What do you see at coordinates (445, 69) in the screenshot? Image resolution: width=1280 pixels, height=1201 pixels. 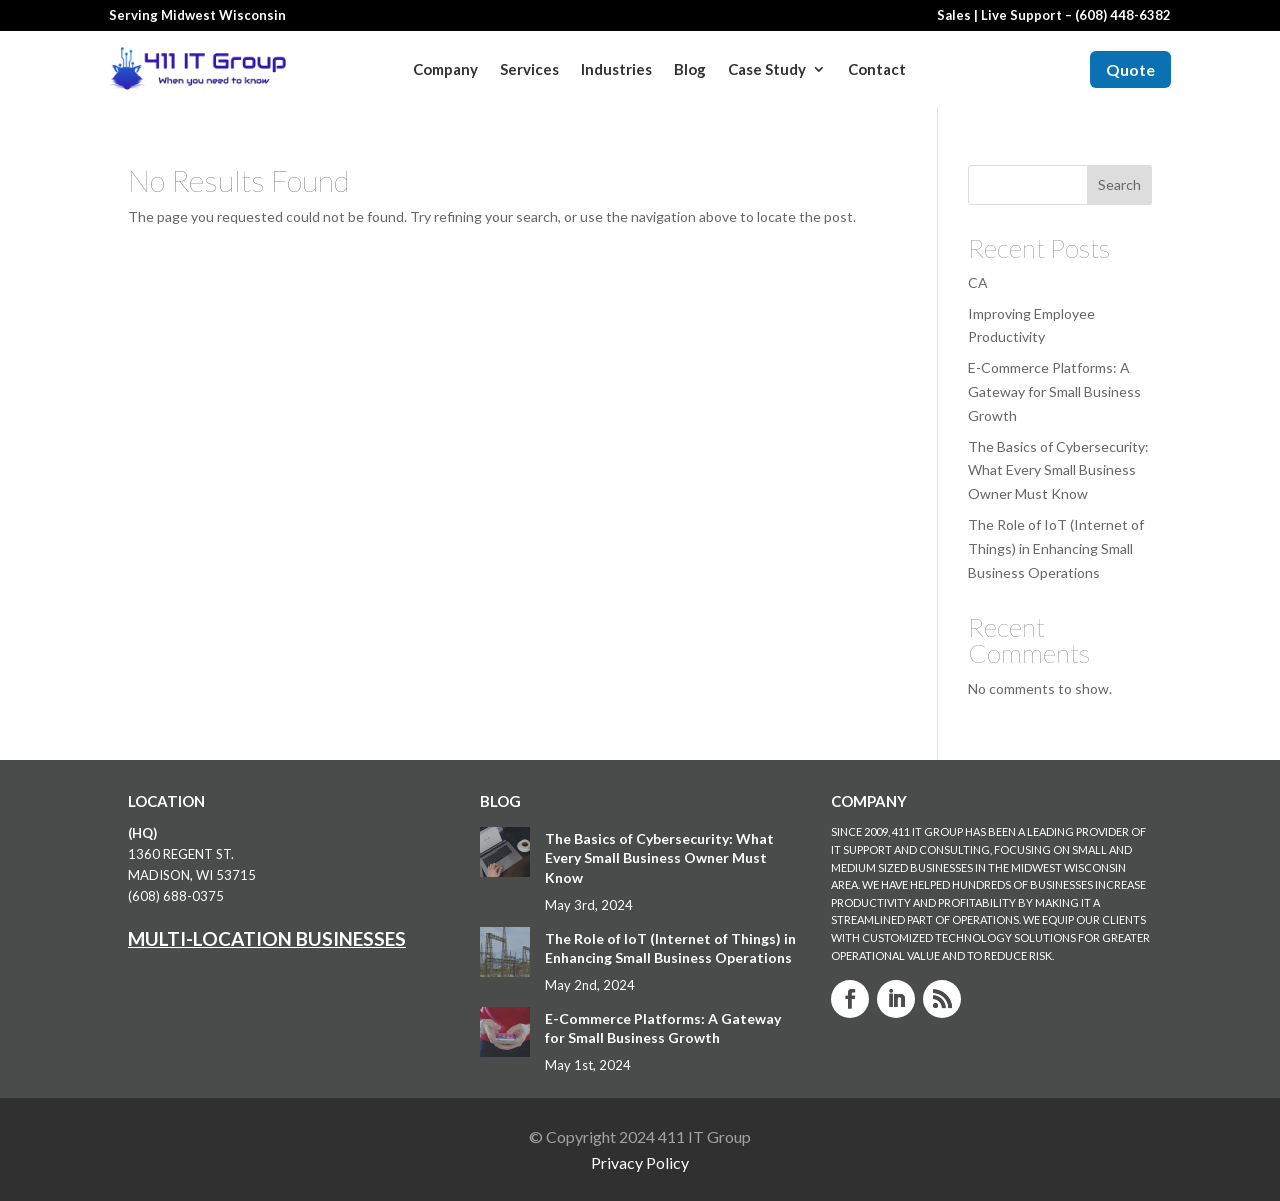 I see `Company` at bounding box center [445, 69].